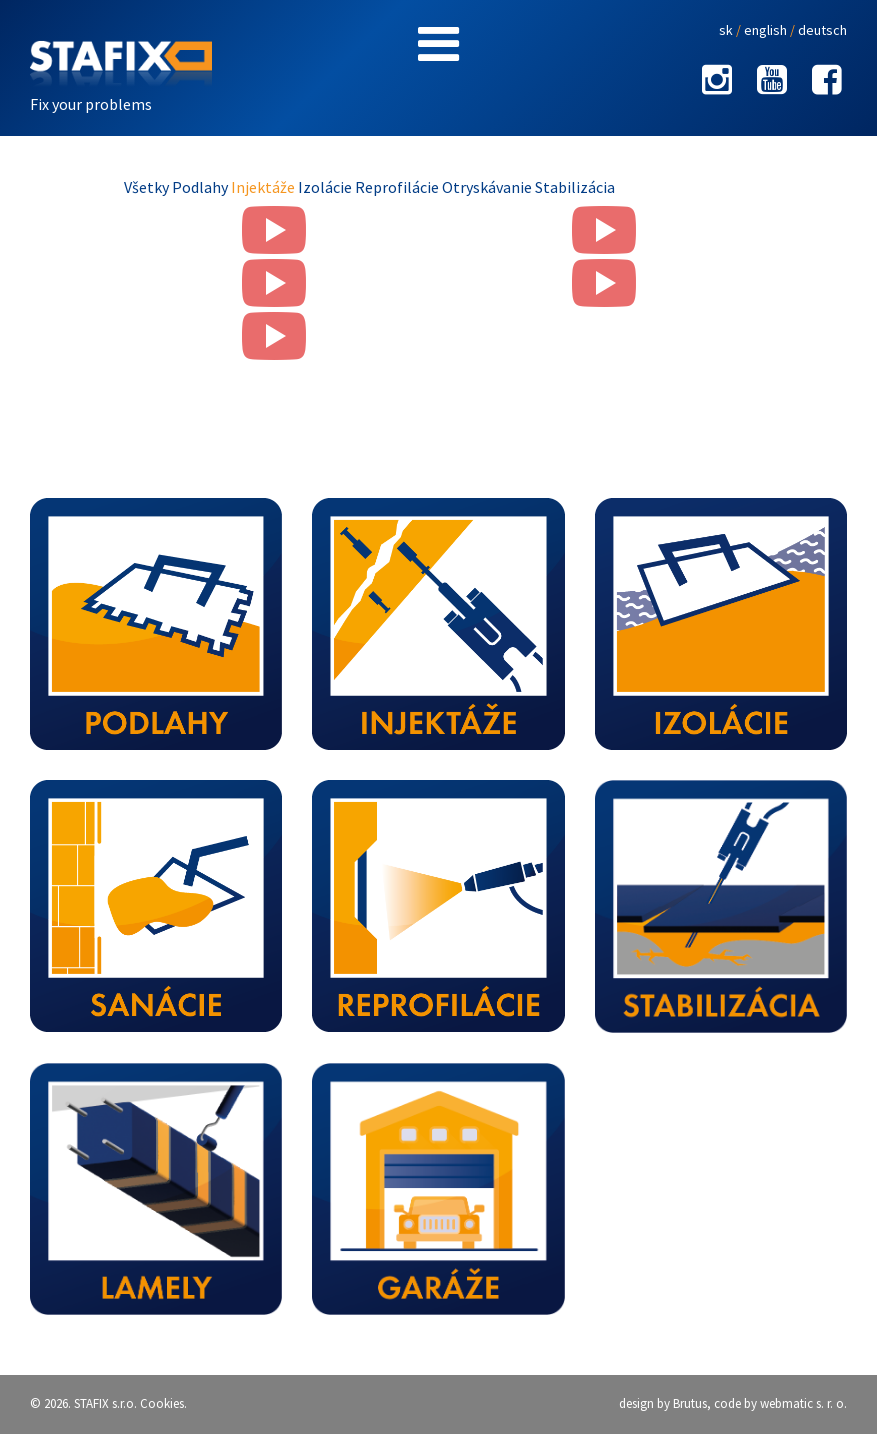  What do you see at coordinates (264, 187) in the screenshot?
I see `Injektáže` at bounding box center [264, 187].